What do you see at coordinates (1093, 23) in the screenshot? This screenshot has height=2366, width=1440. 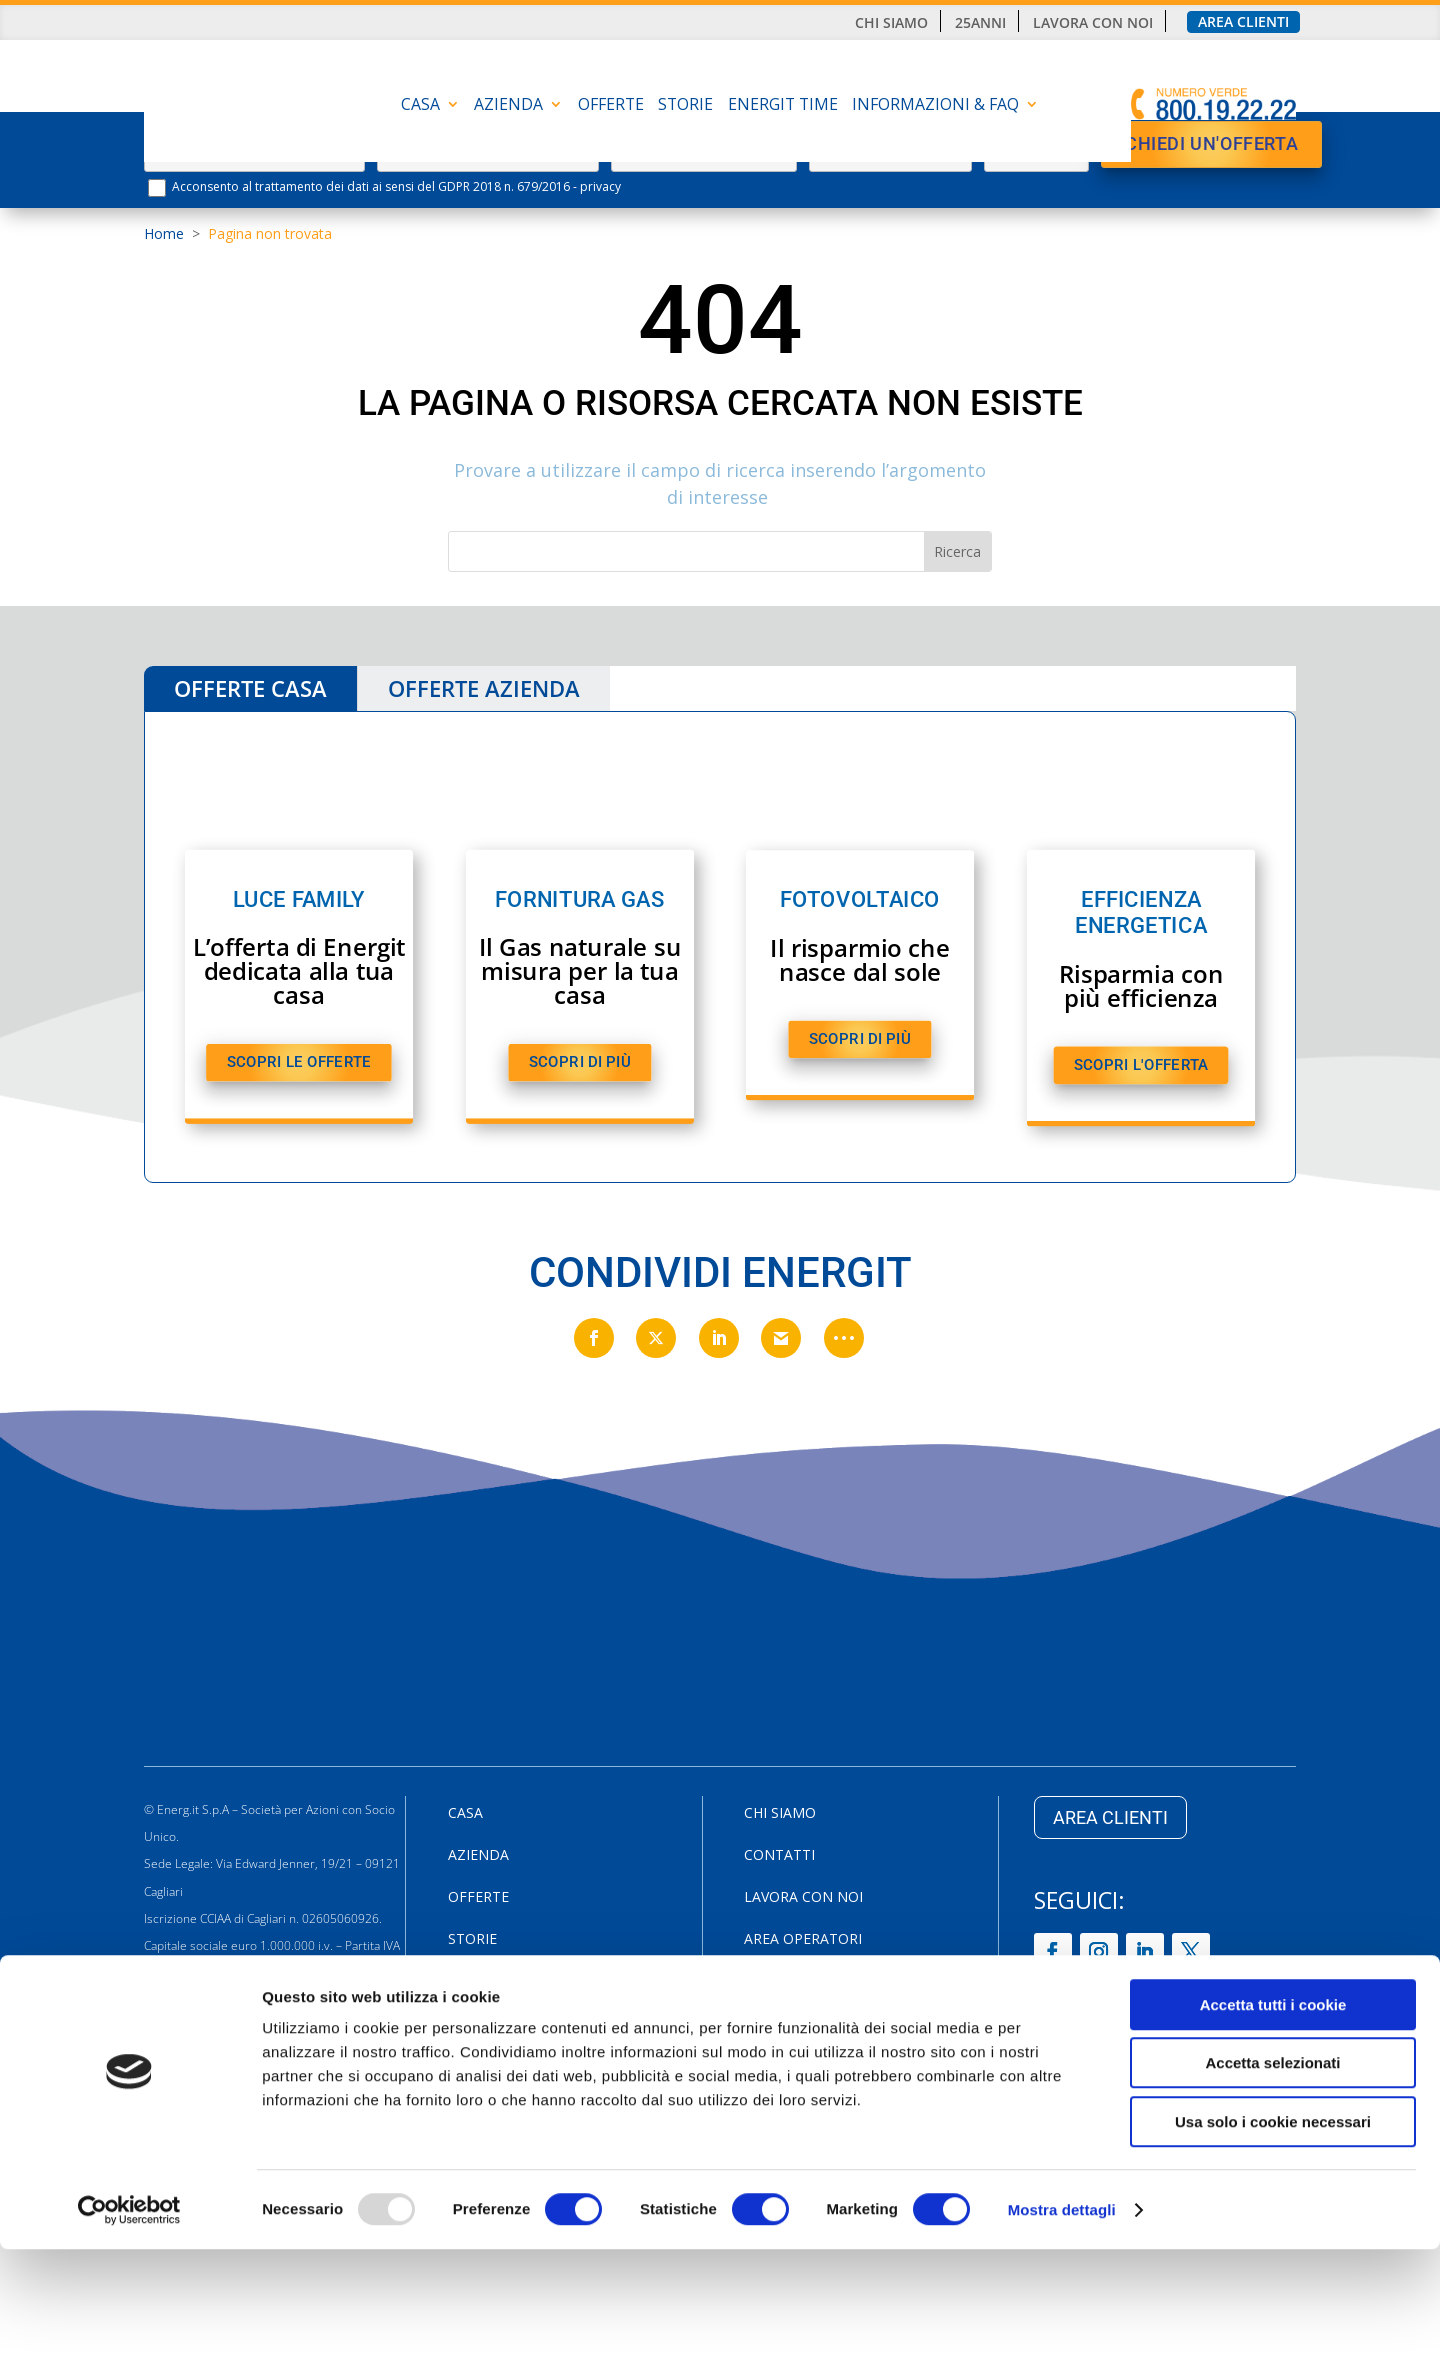 I see `Lavora con noi` at bounding box center [1093, 23].